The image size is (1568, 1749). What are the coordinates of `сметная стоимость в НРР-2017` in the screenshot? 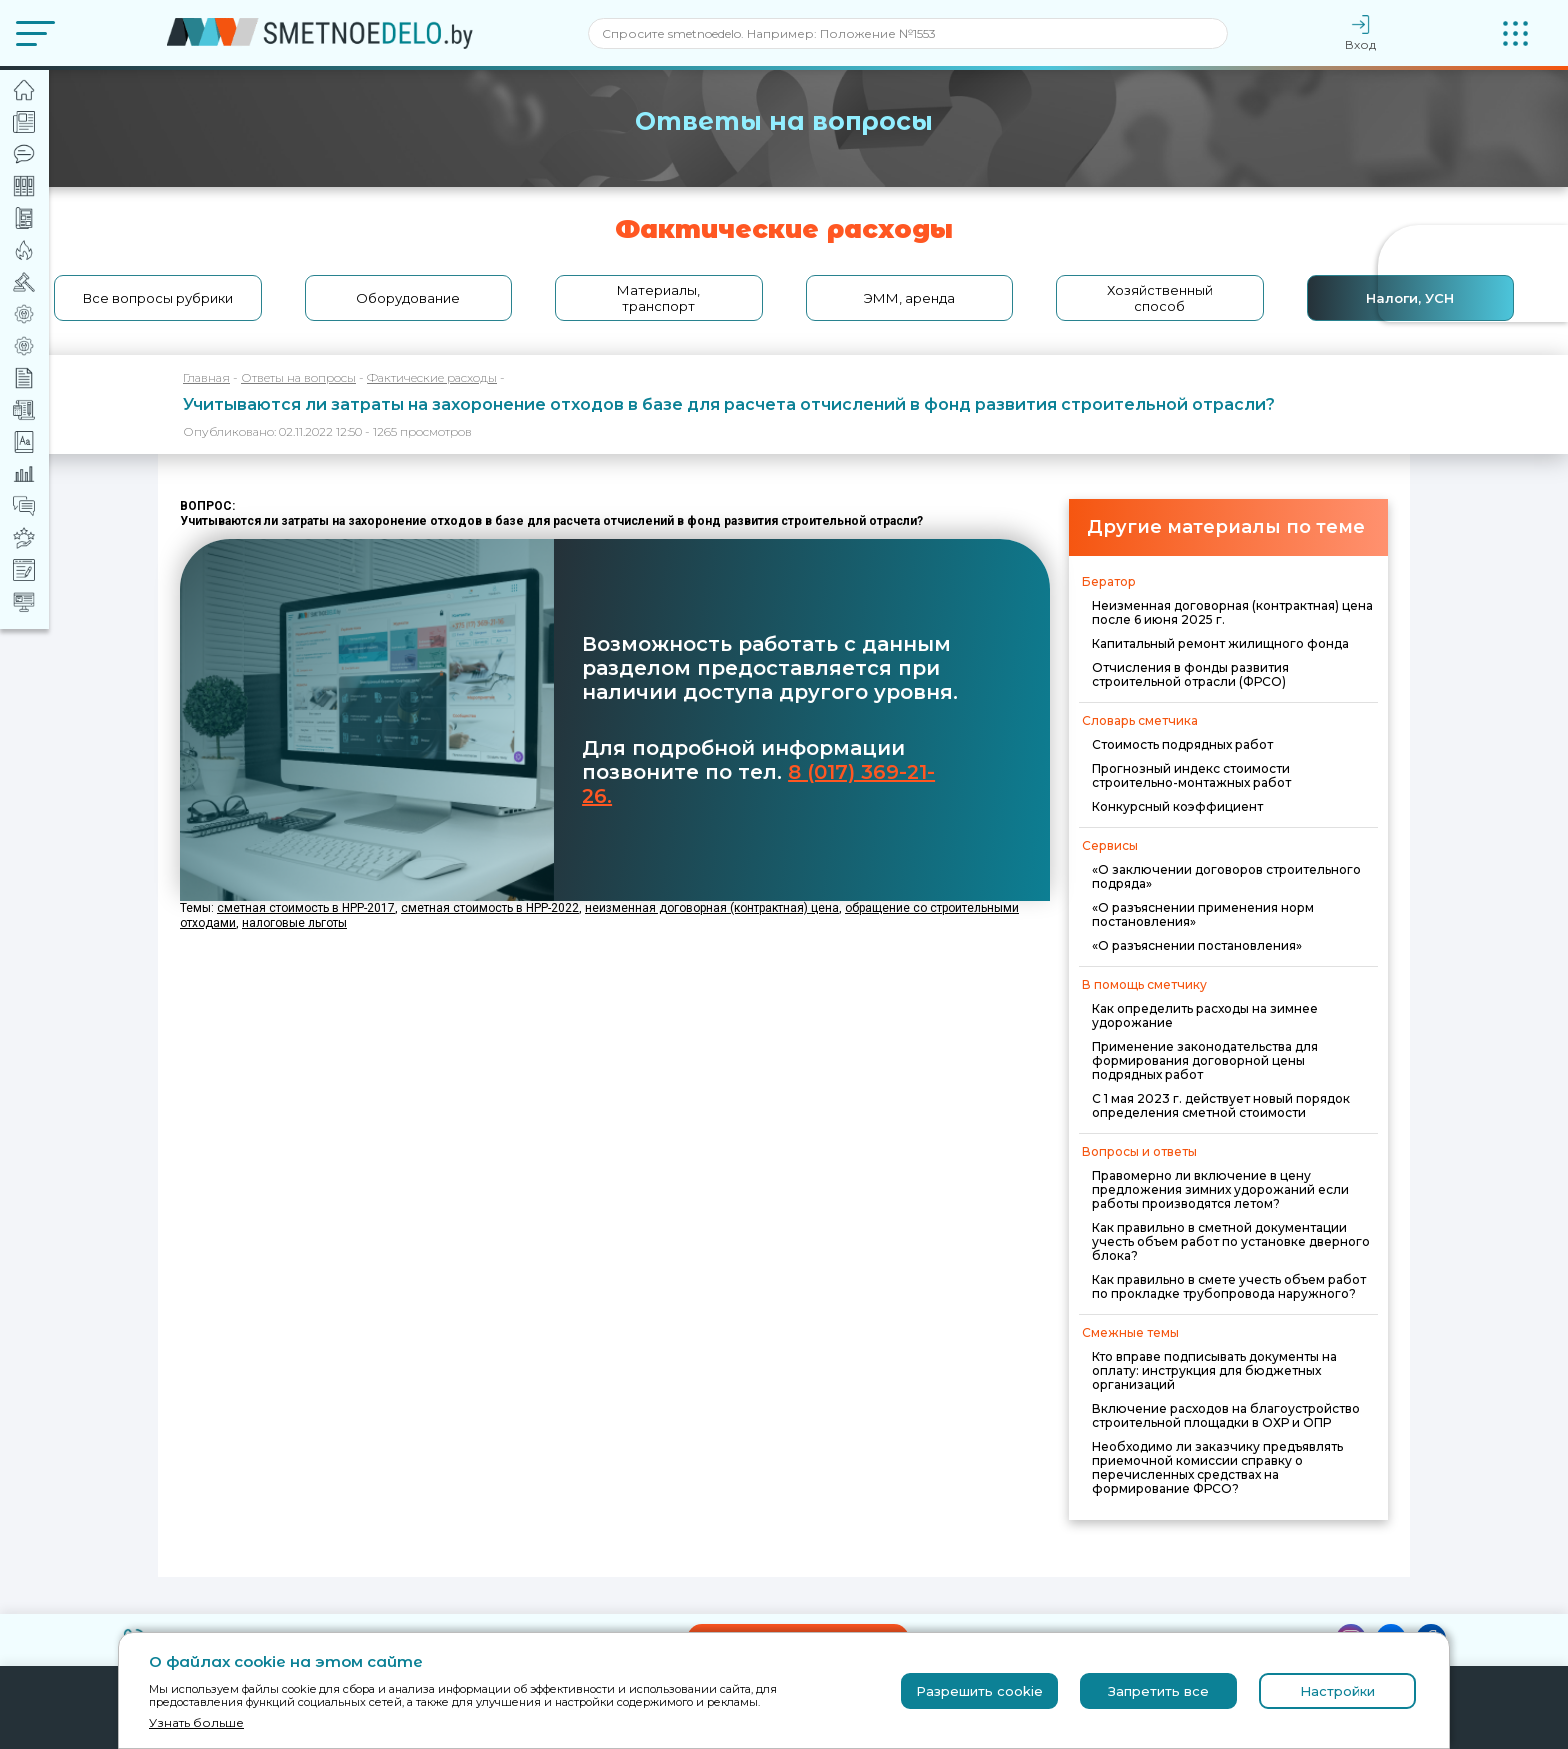 It's located at (306, 908).